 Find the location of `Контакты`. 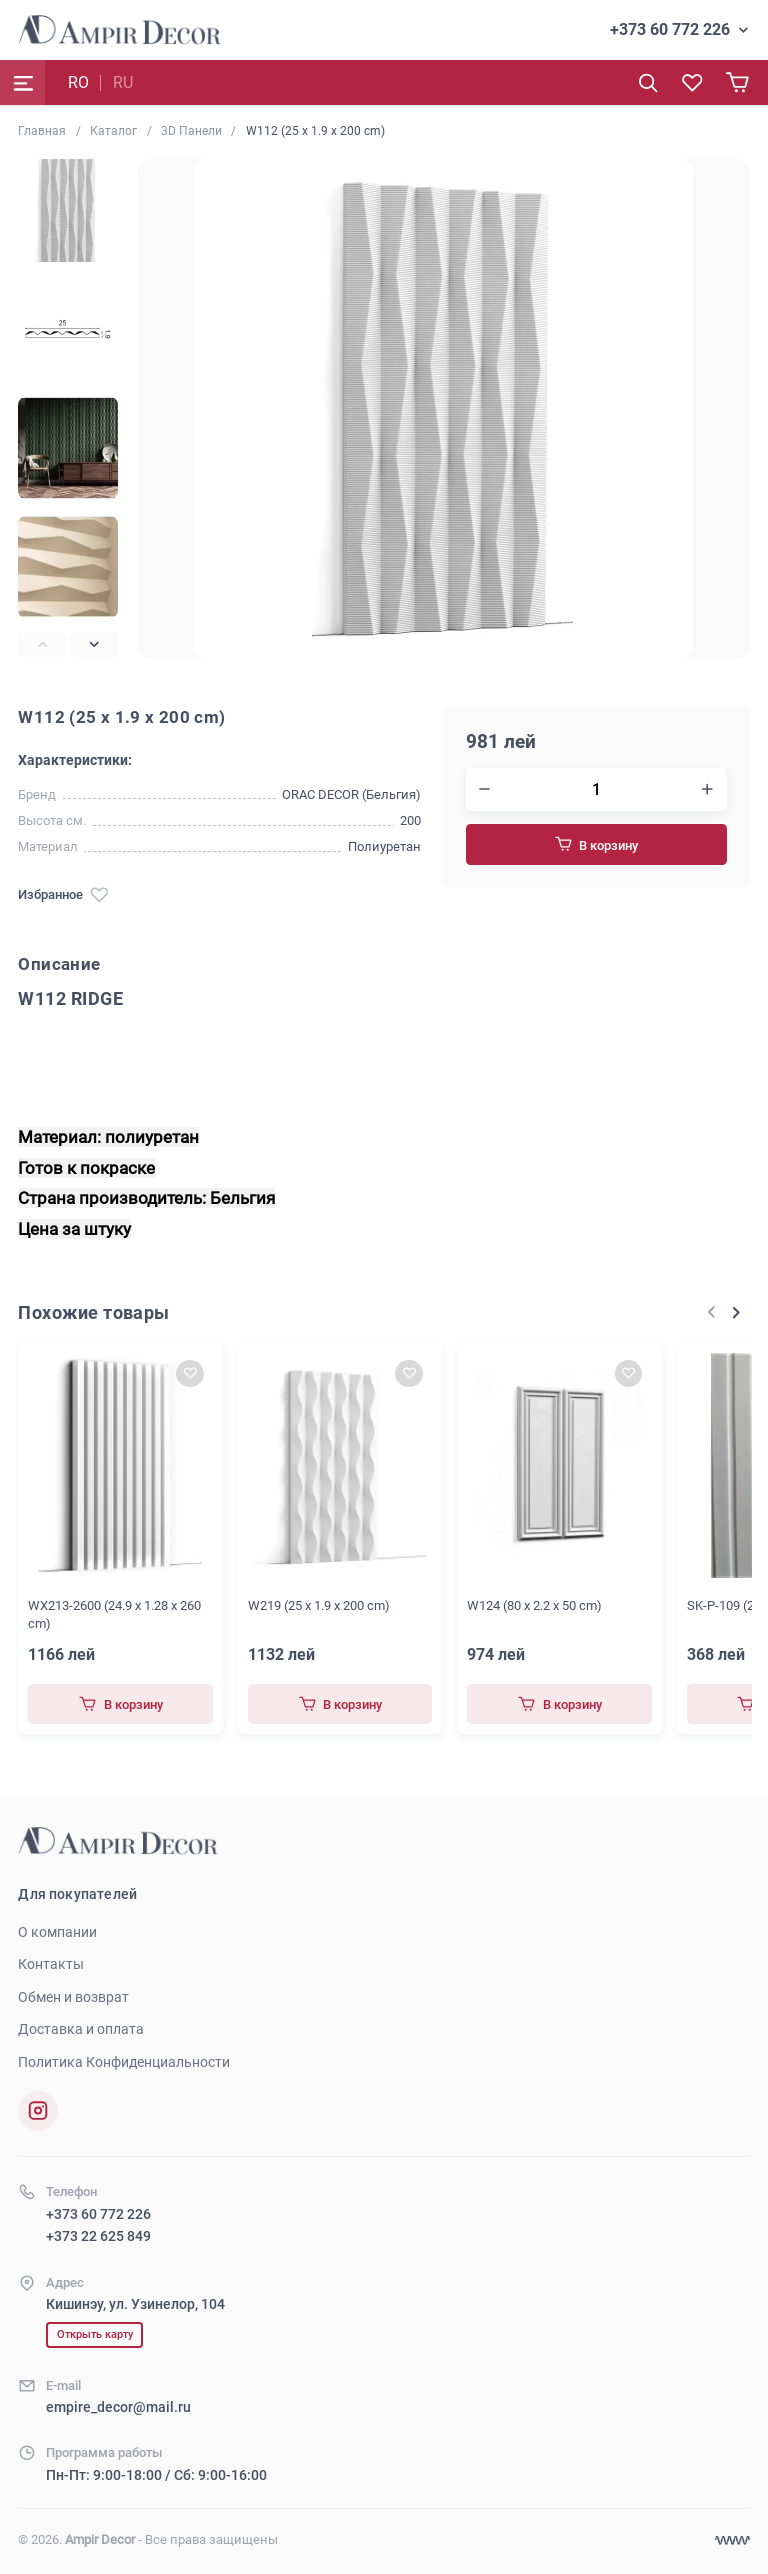

Контакты is located at coordinates (51, 1964).